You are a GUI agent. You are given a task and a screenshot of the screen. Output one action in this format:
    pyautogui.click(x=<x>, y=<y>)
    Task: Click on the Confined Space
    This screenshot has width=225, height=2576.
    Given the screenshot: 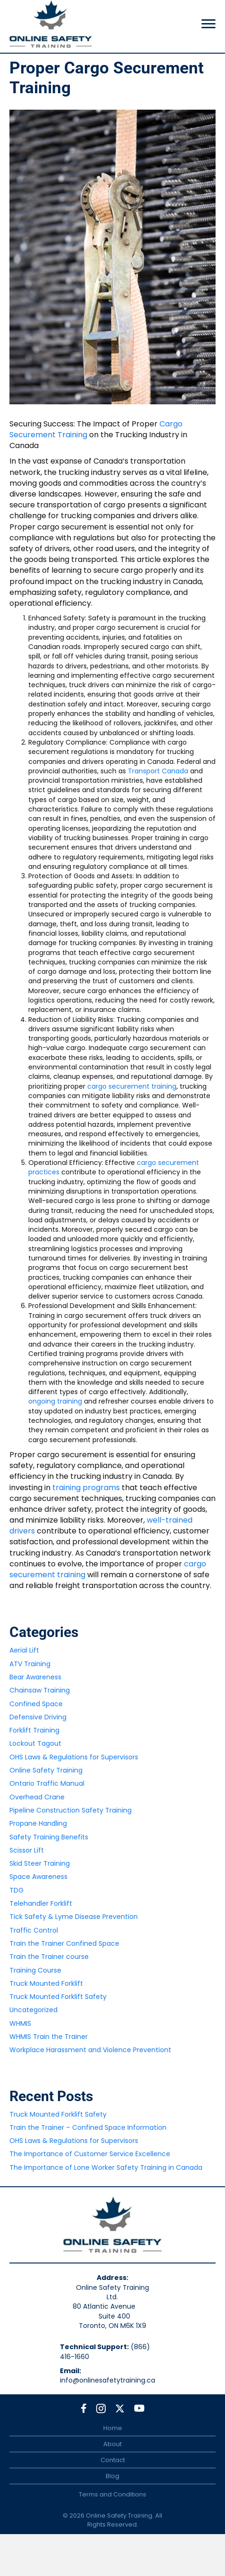 What is the action you would take?
    pyautogui.click(x=36, y=1704)
    